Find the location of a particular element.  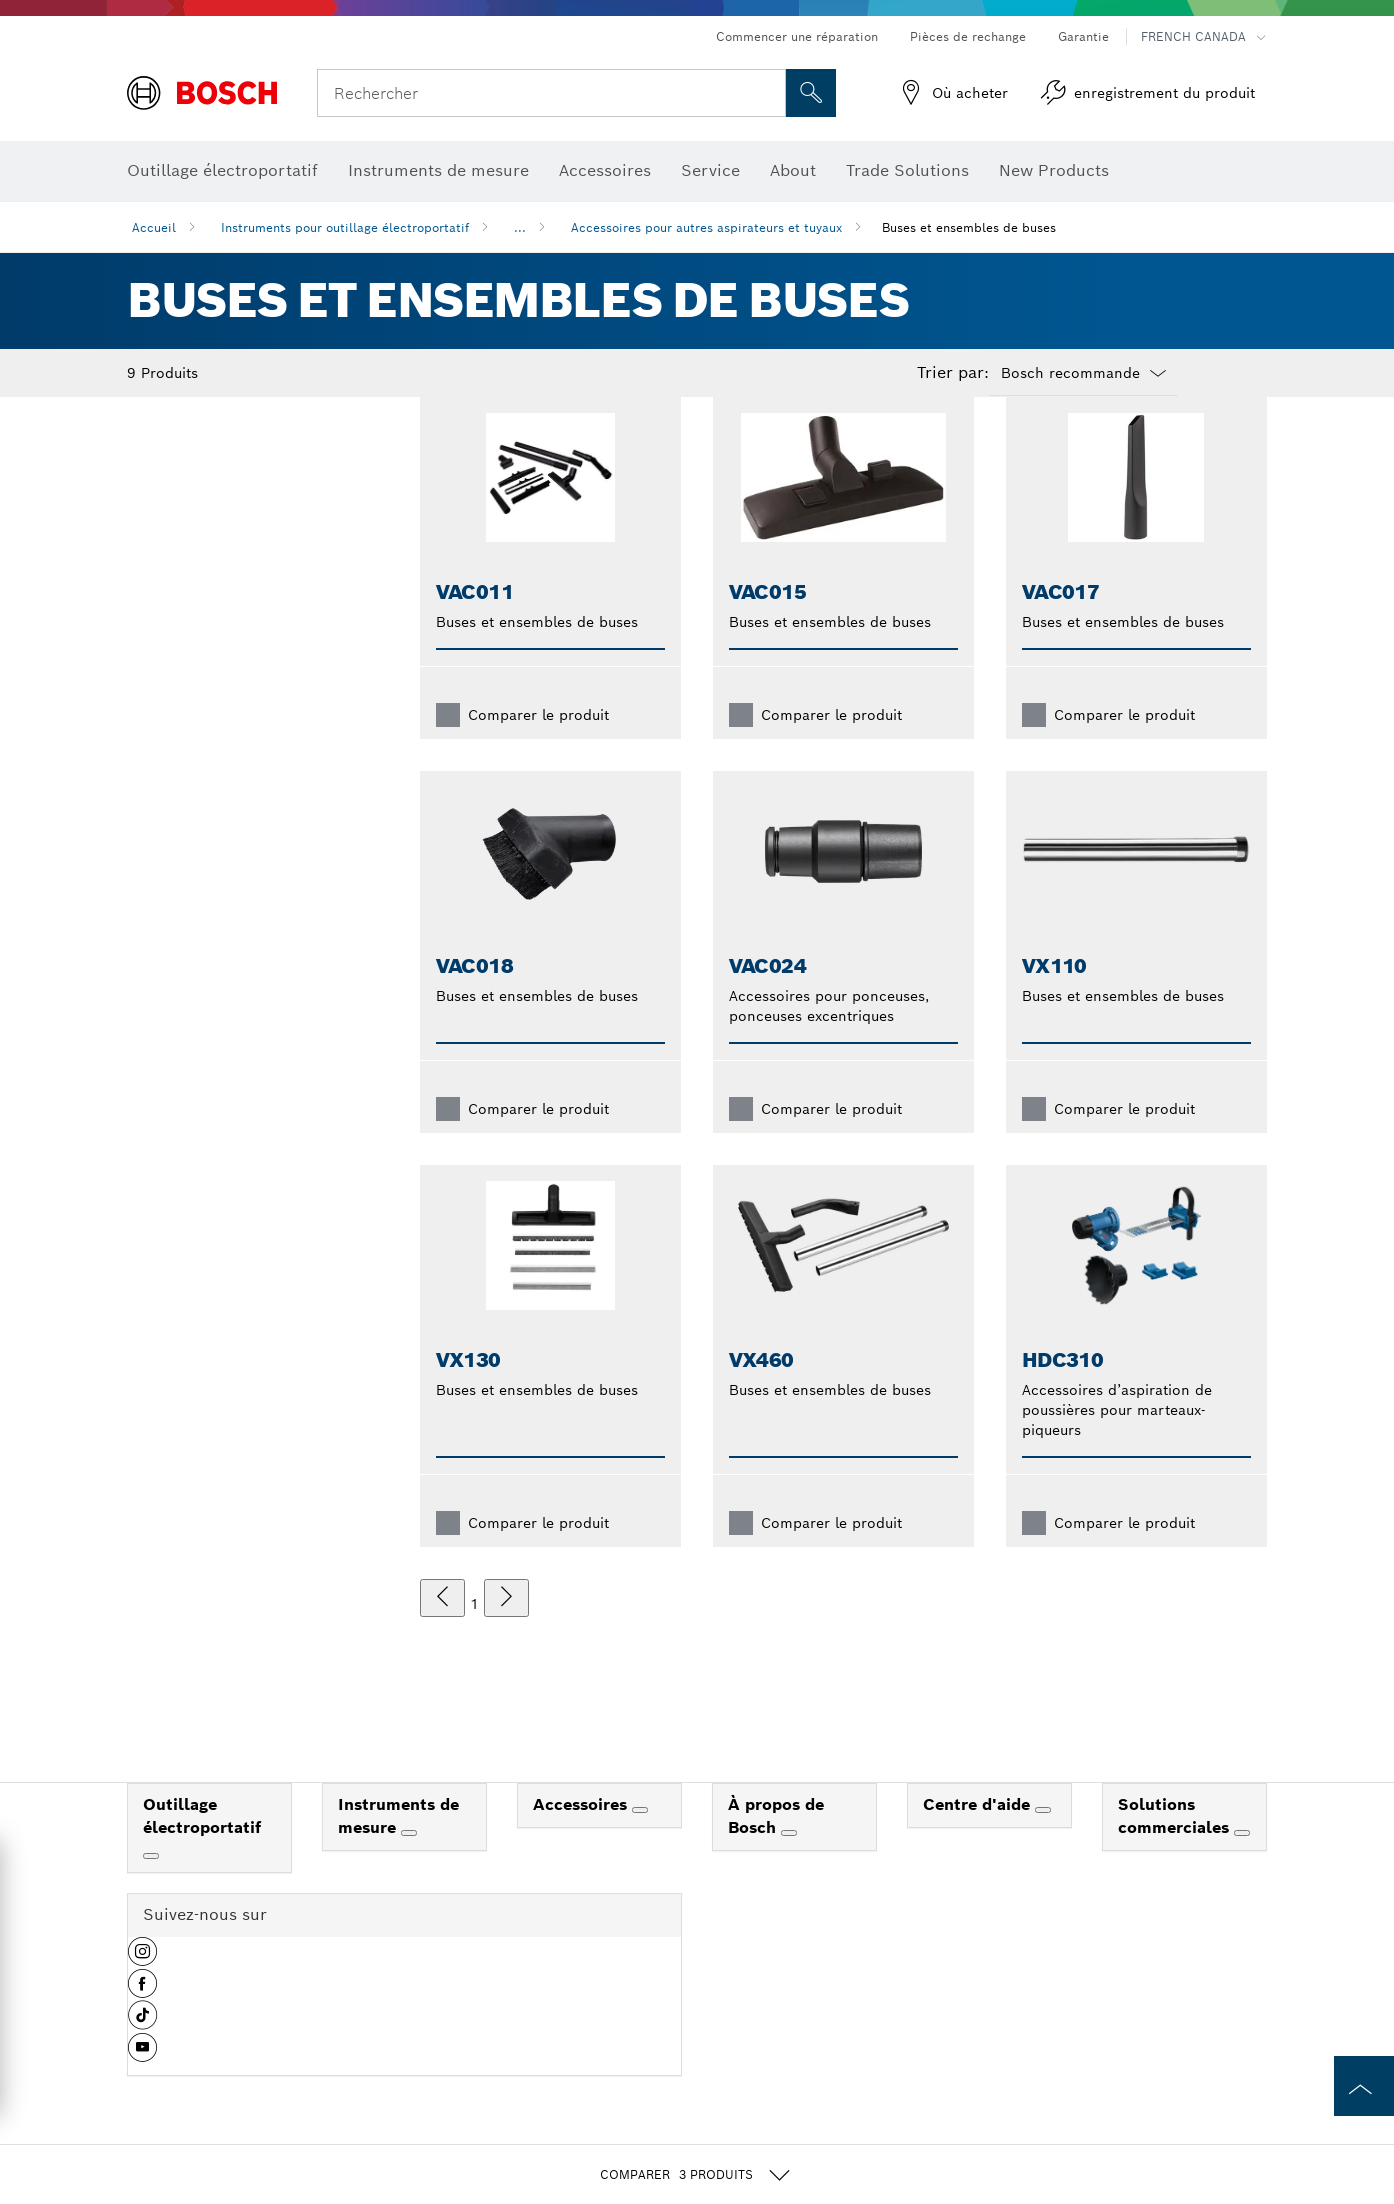

Centre d'aide [link] is located at coordinates (979, 1836).